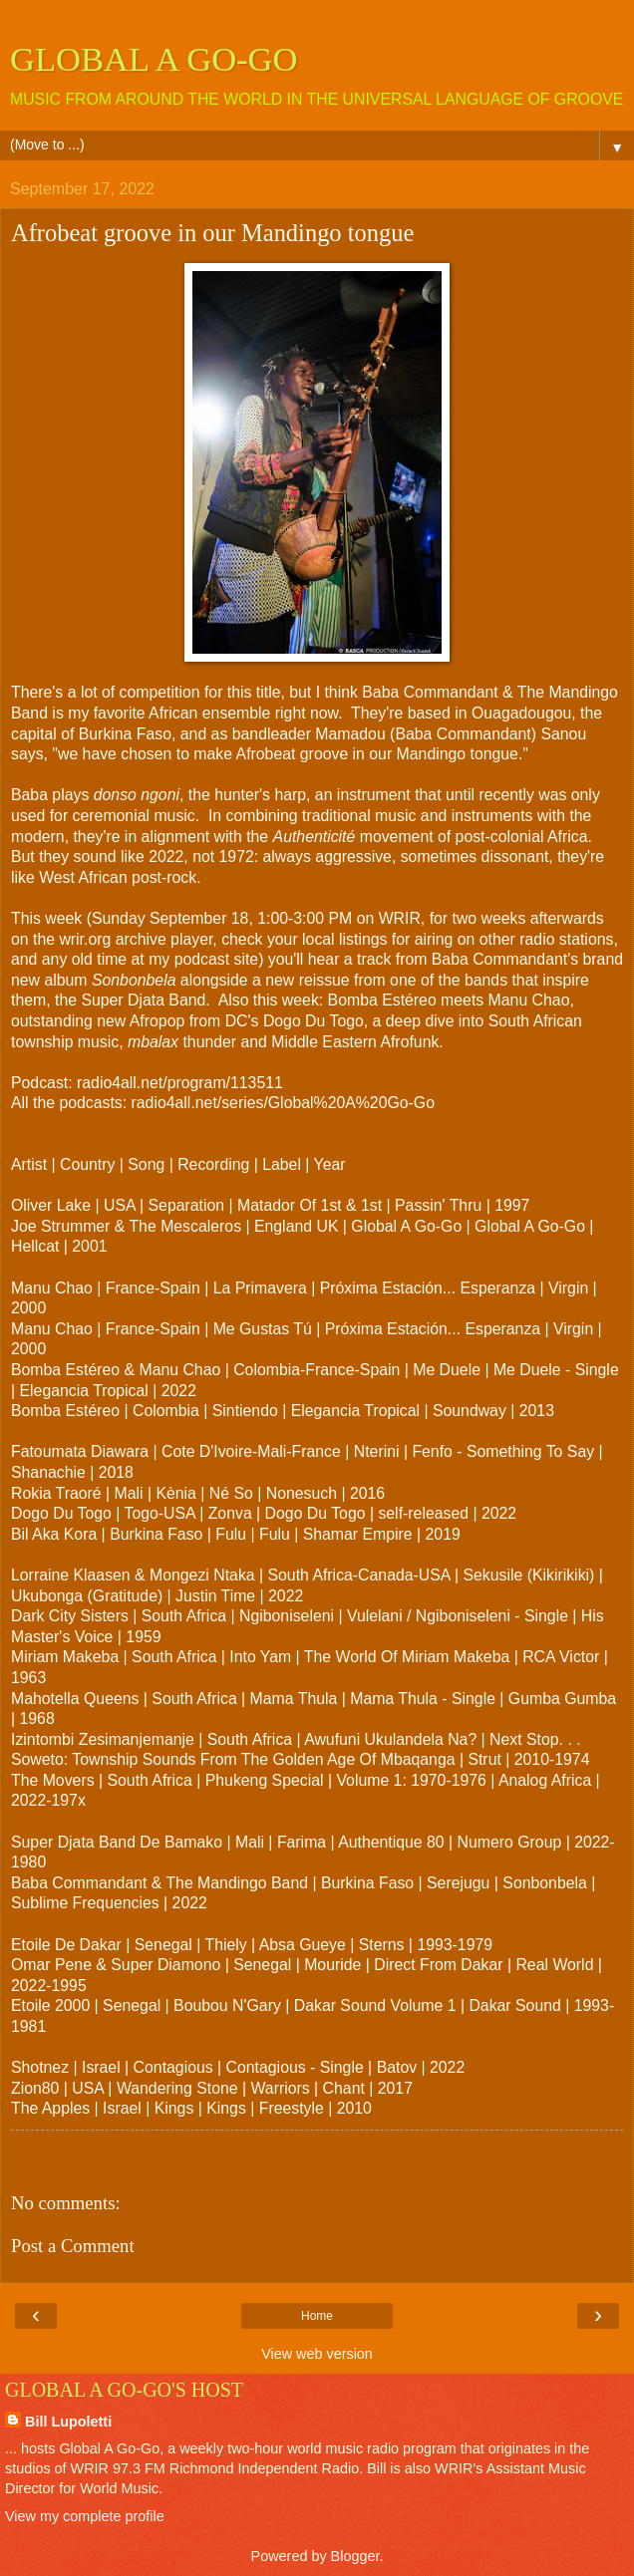  What do you see at coordinates (84, 2516) in the screenshot?
I see `View my complete profile` at bounding box center [84, 2516].